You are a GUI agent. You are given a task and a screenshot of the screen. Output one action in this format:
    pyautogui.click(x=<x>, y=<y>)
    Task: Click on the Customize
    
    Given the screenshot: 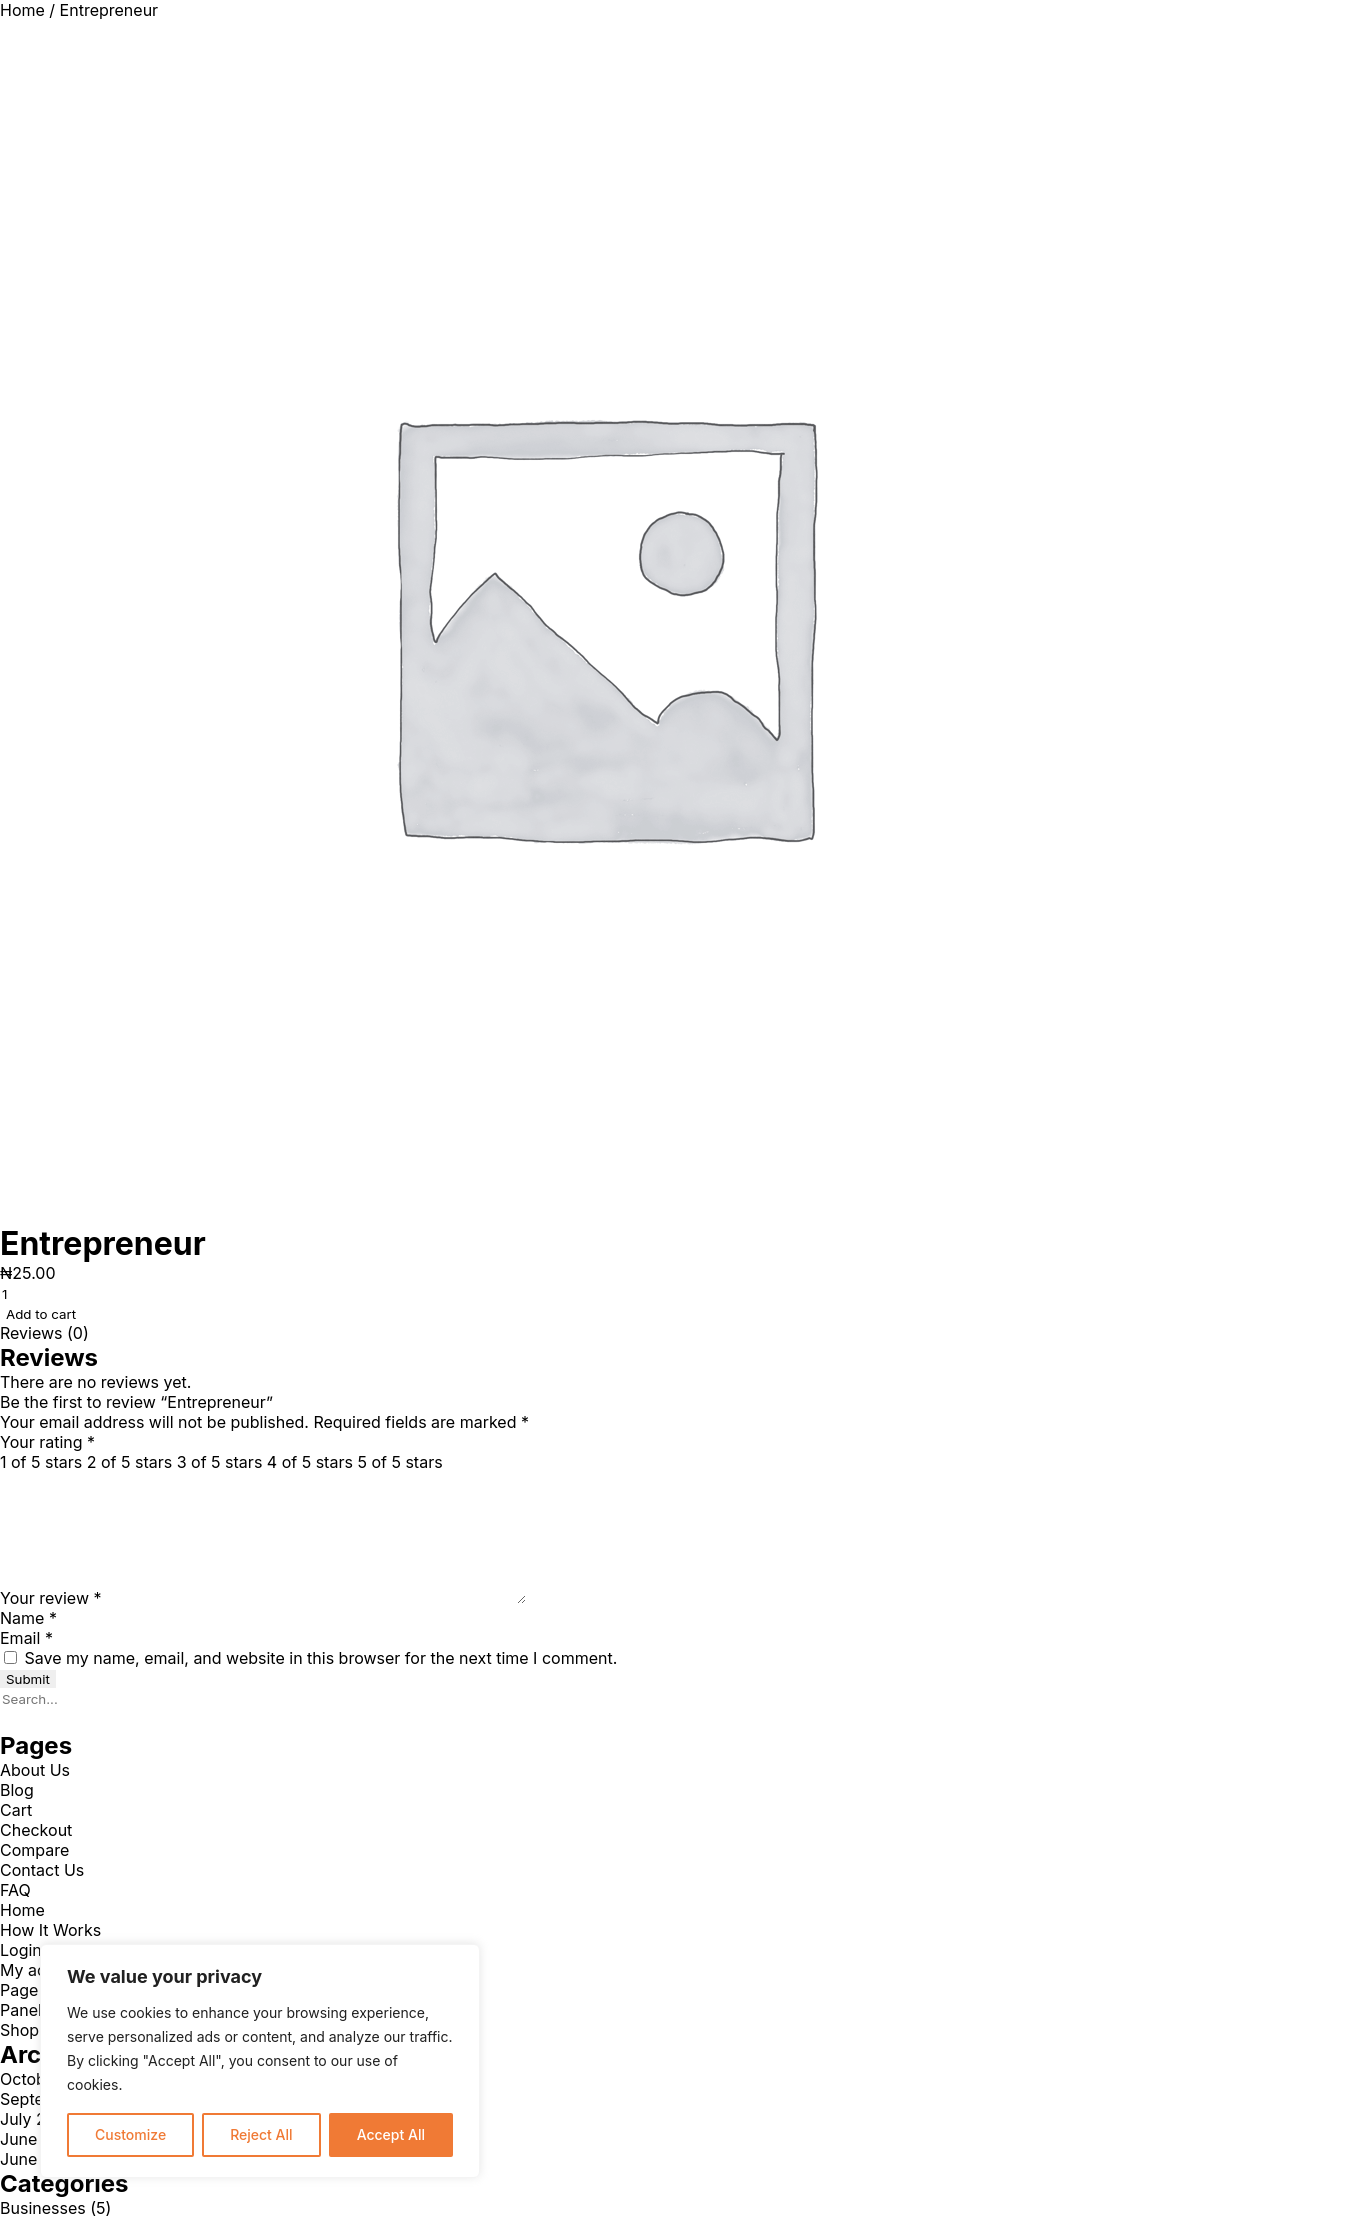 What is the action you would take?
    pyautogui.click(x=130, y=2134)
    